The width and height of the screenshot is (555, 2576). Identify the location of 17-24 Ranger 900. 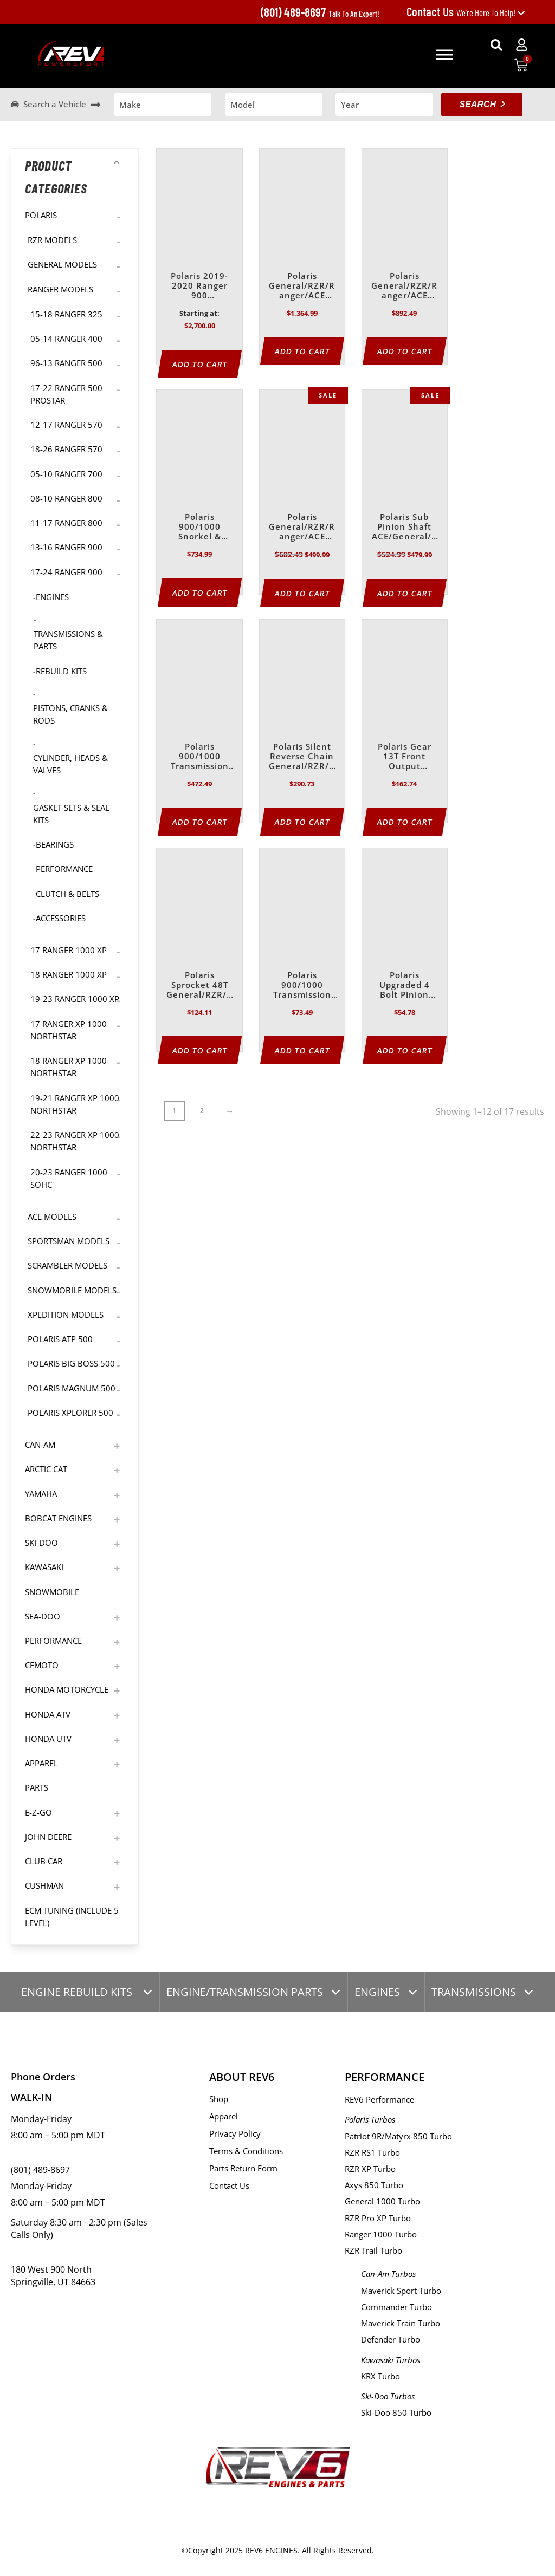
(66, 572).